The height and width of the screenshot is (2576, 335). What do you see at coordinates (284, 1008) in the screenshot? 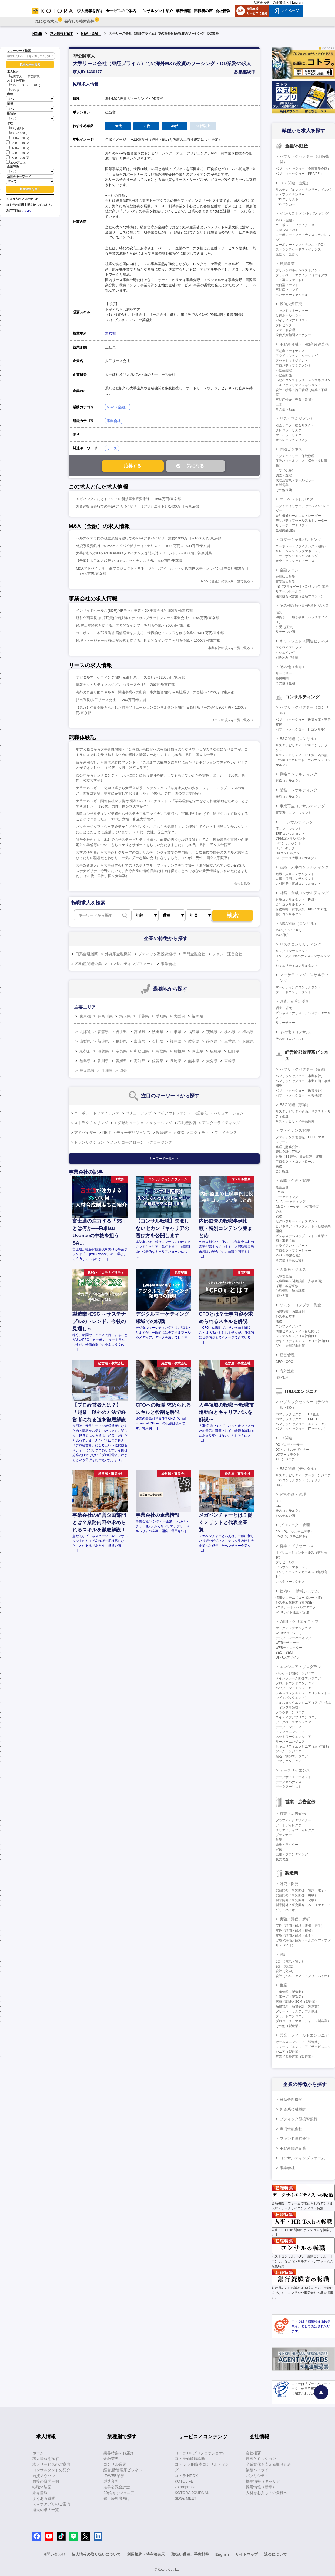
I see `調査、研究` at bounding box center [284, 1008].